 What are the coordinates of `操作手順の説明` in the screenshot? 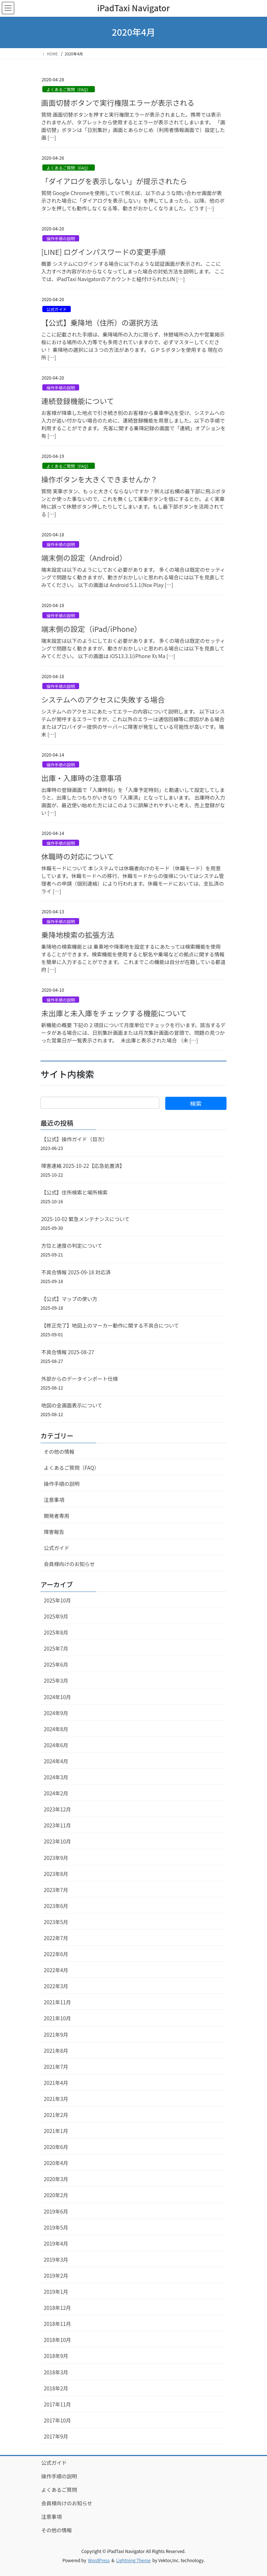 It's located at (60, 238).